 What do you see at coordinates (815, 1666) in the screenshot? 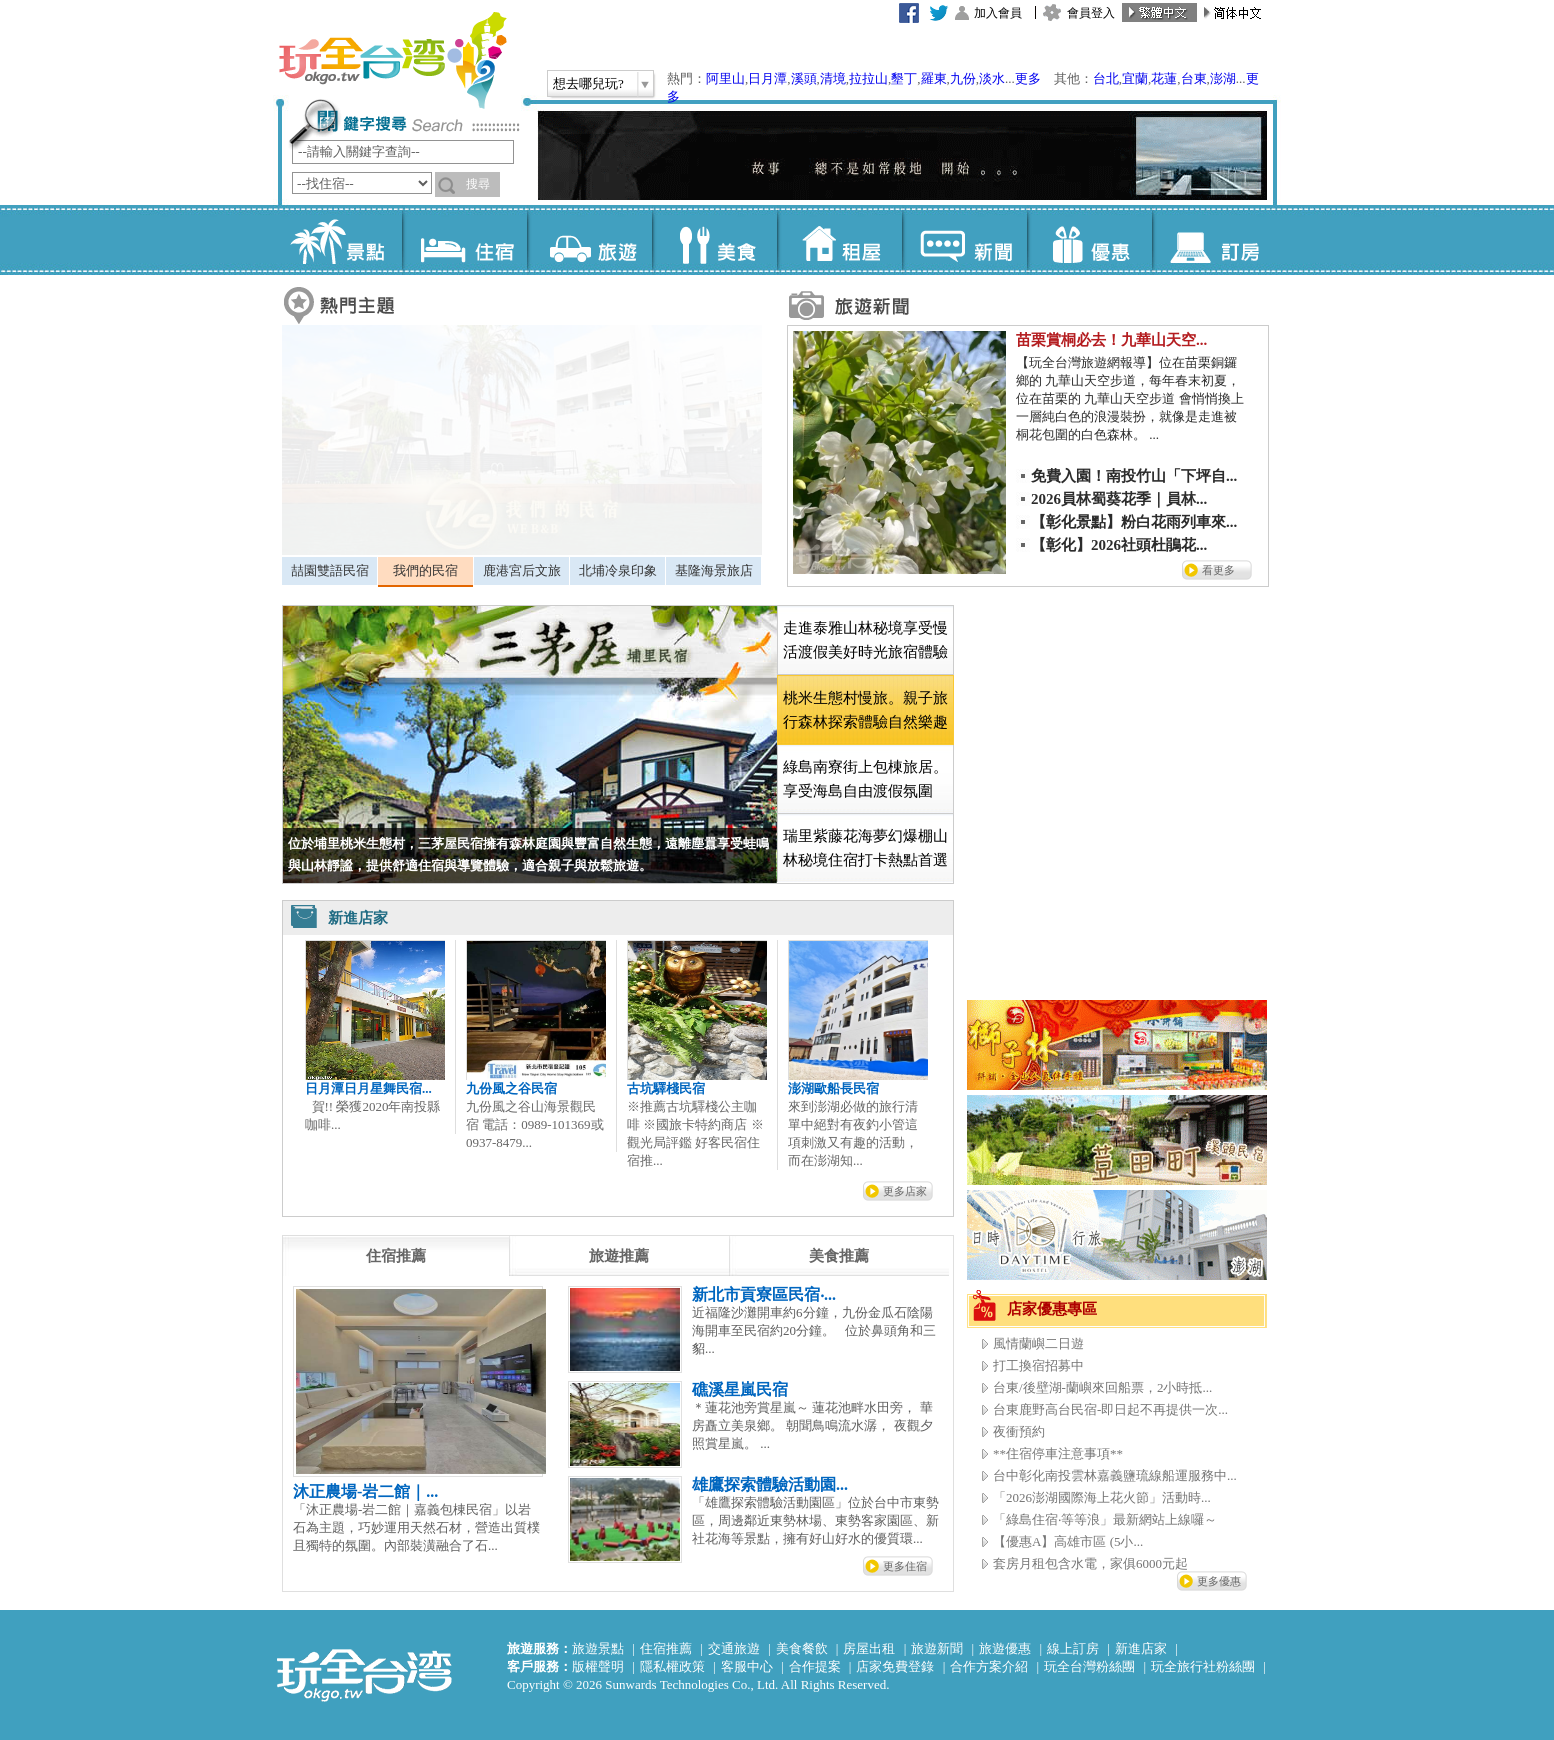
I see `合作提案` at bounding box center [815, 1666].